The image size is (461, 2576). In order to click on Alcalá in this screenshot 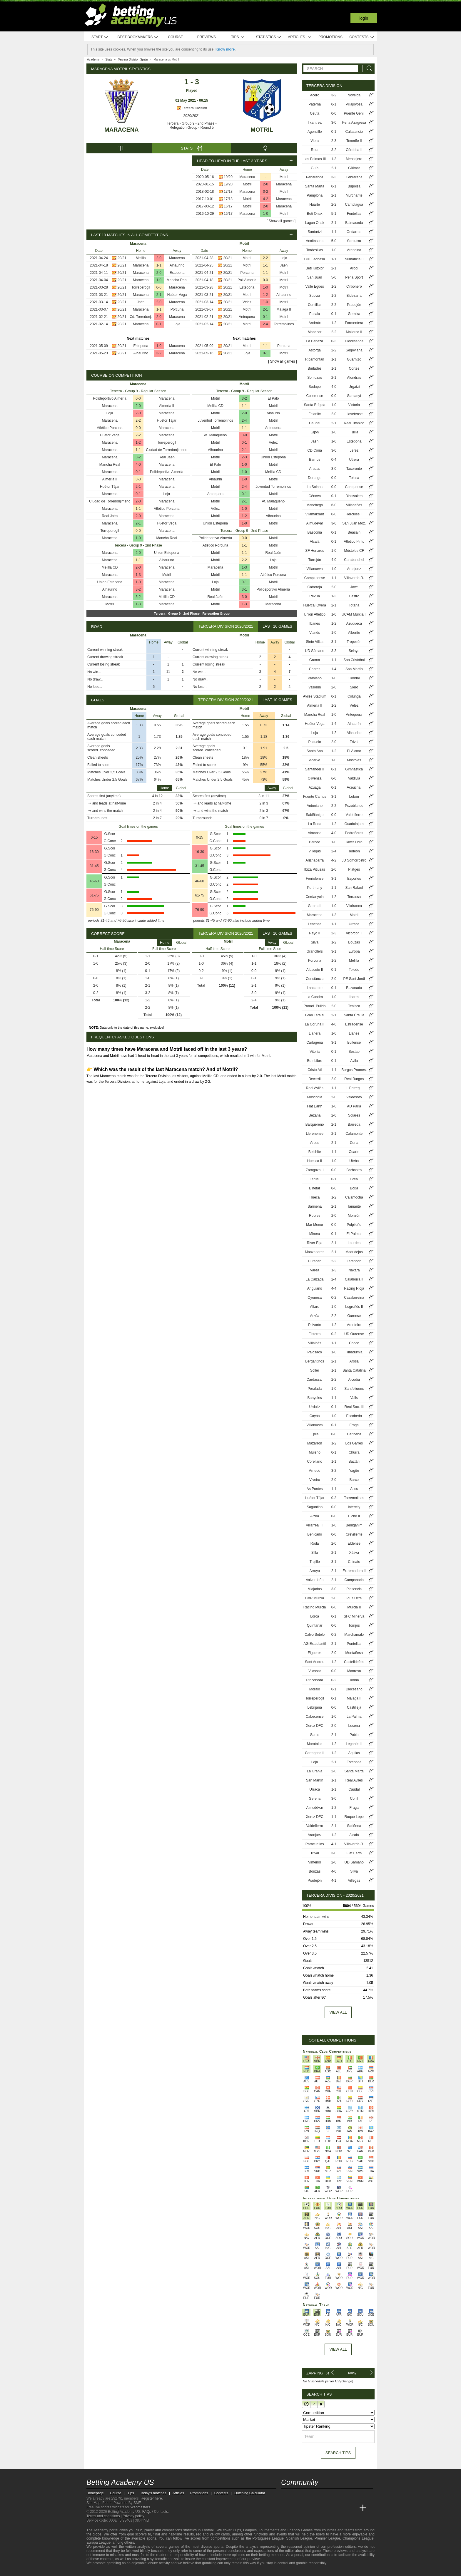, I will do `click(315, 541)`.